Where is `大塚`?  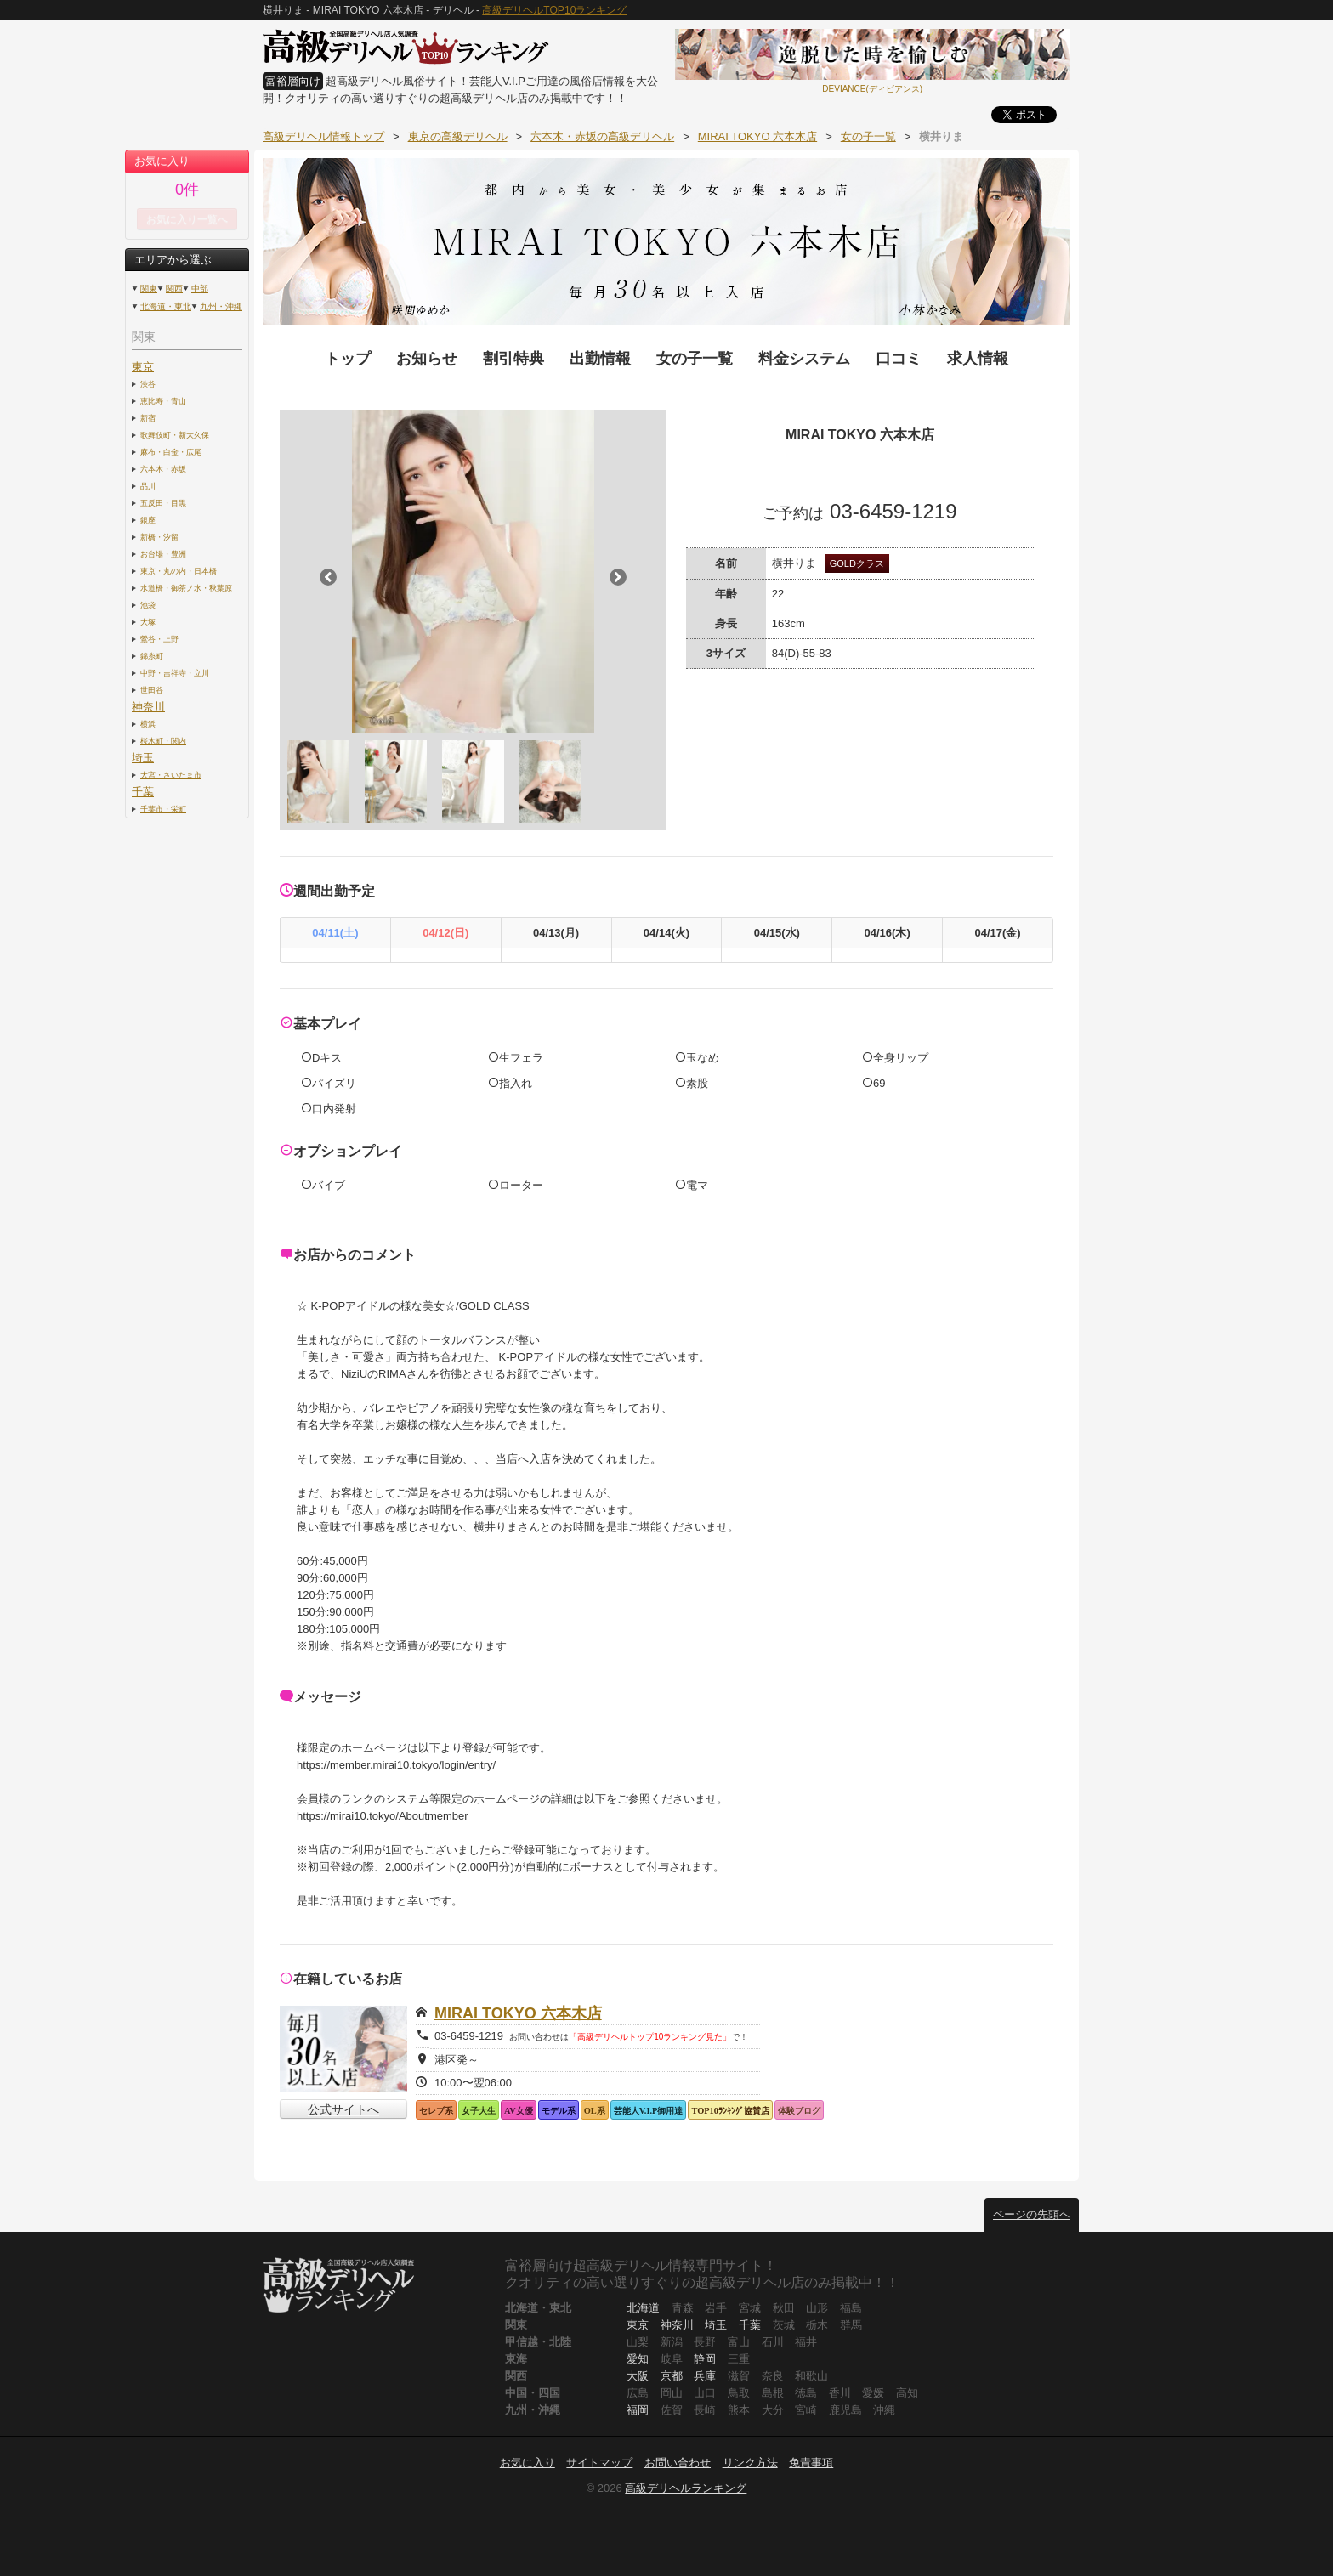
大塚 is located at coordinates (148, 621).